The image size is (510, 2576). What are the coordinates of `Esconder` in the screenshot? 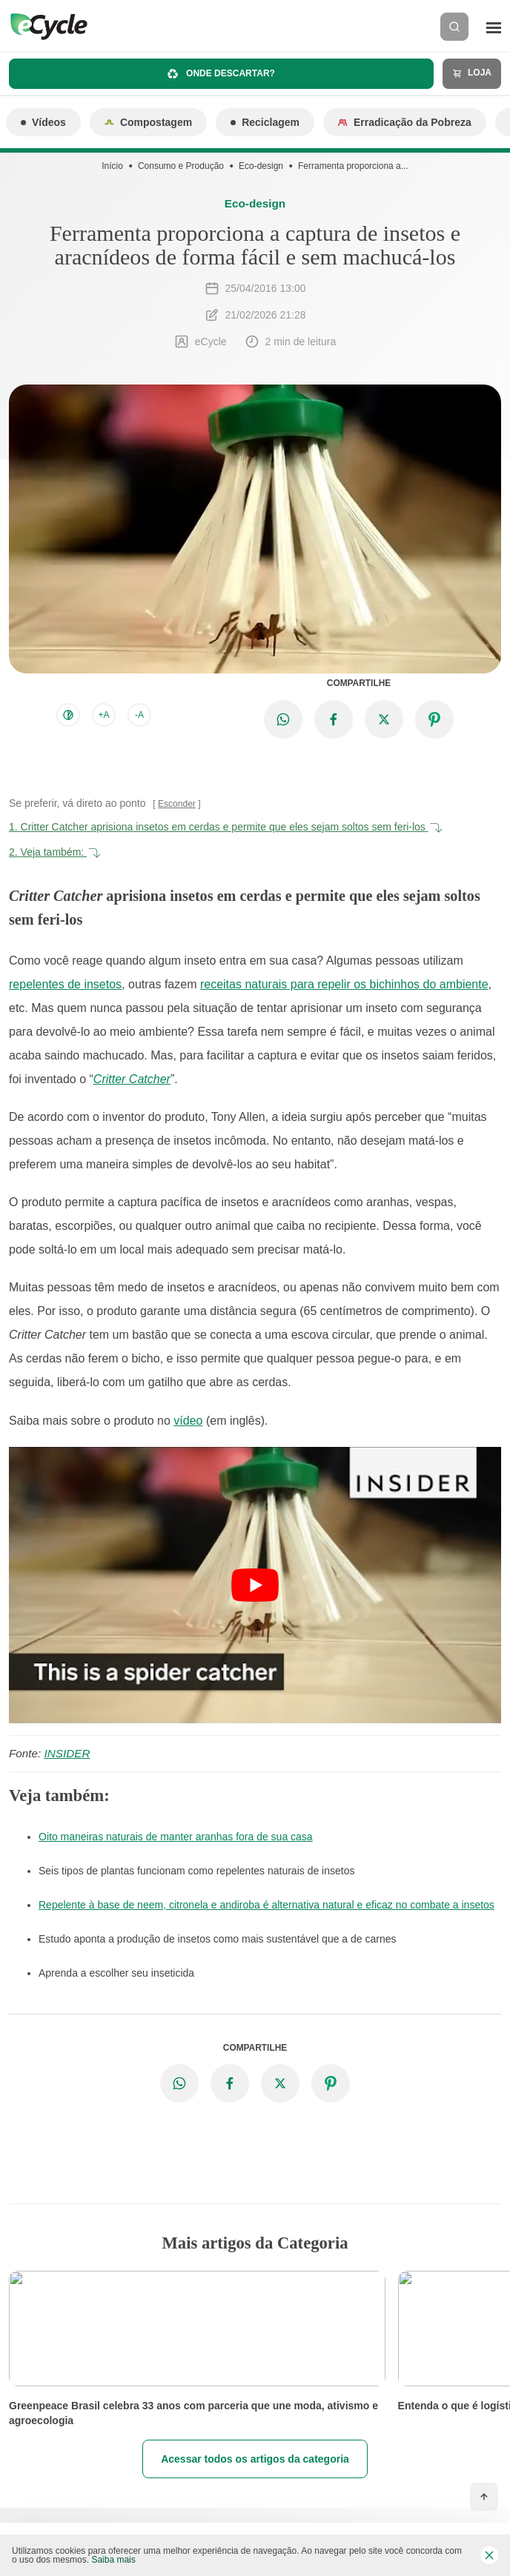 It's located at (177, 804).